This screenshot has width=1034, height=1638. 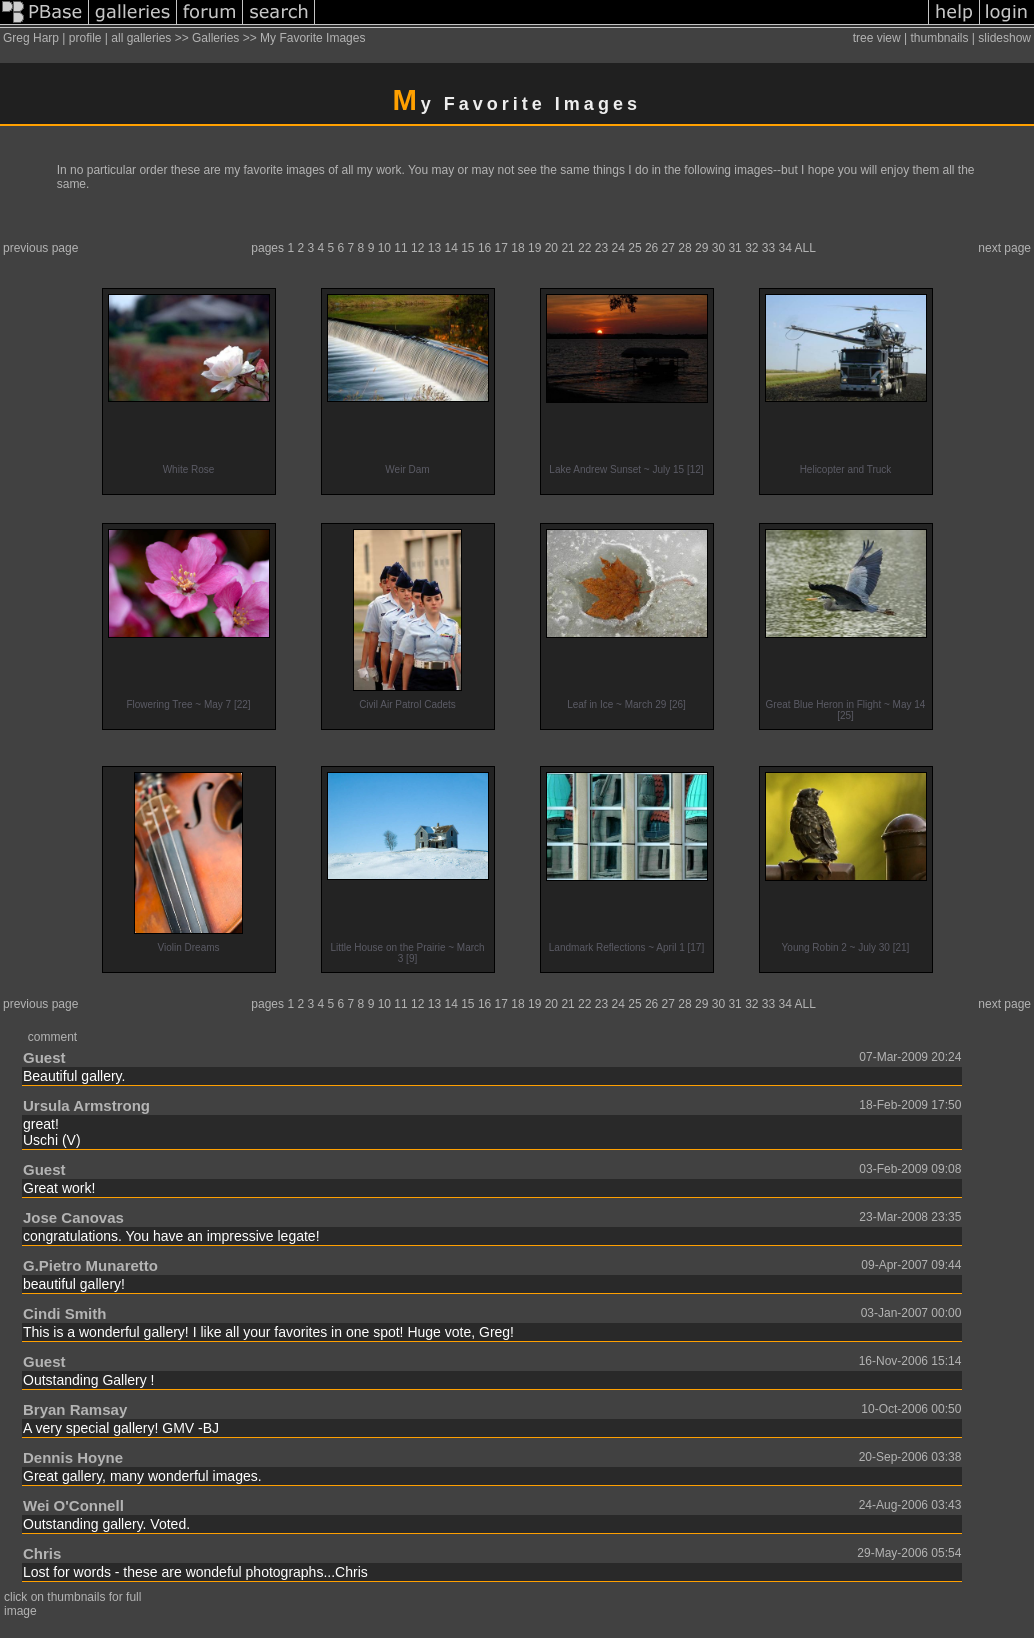 I want to click on 25, so click(x=634, y=248).